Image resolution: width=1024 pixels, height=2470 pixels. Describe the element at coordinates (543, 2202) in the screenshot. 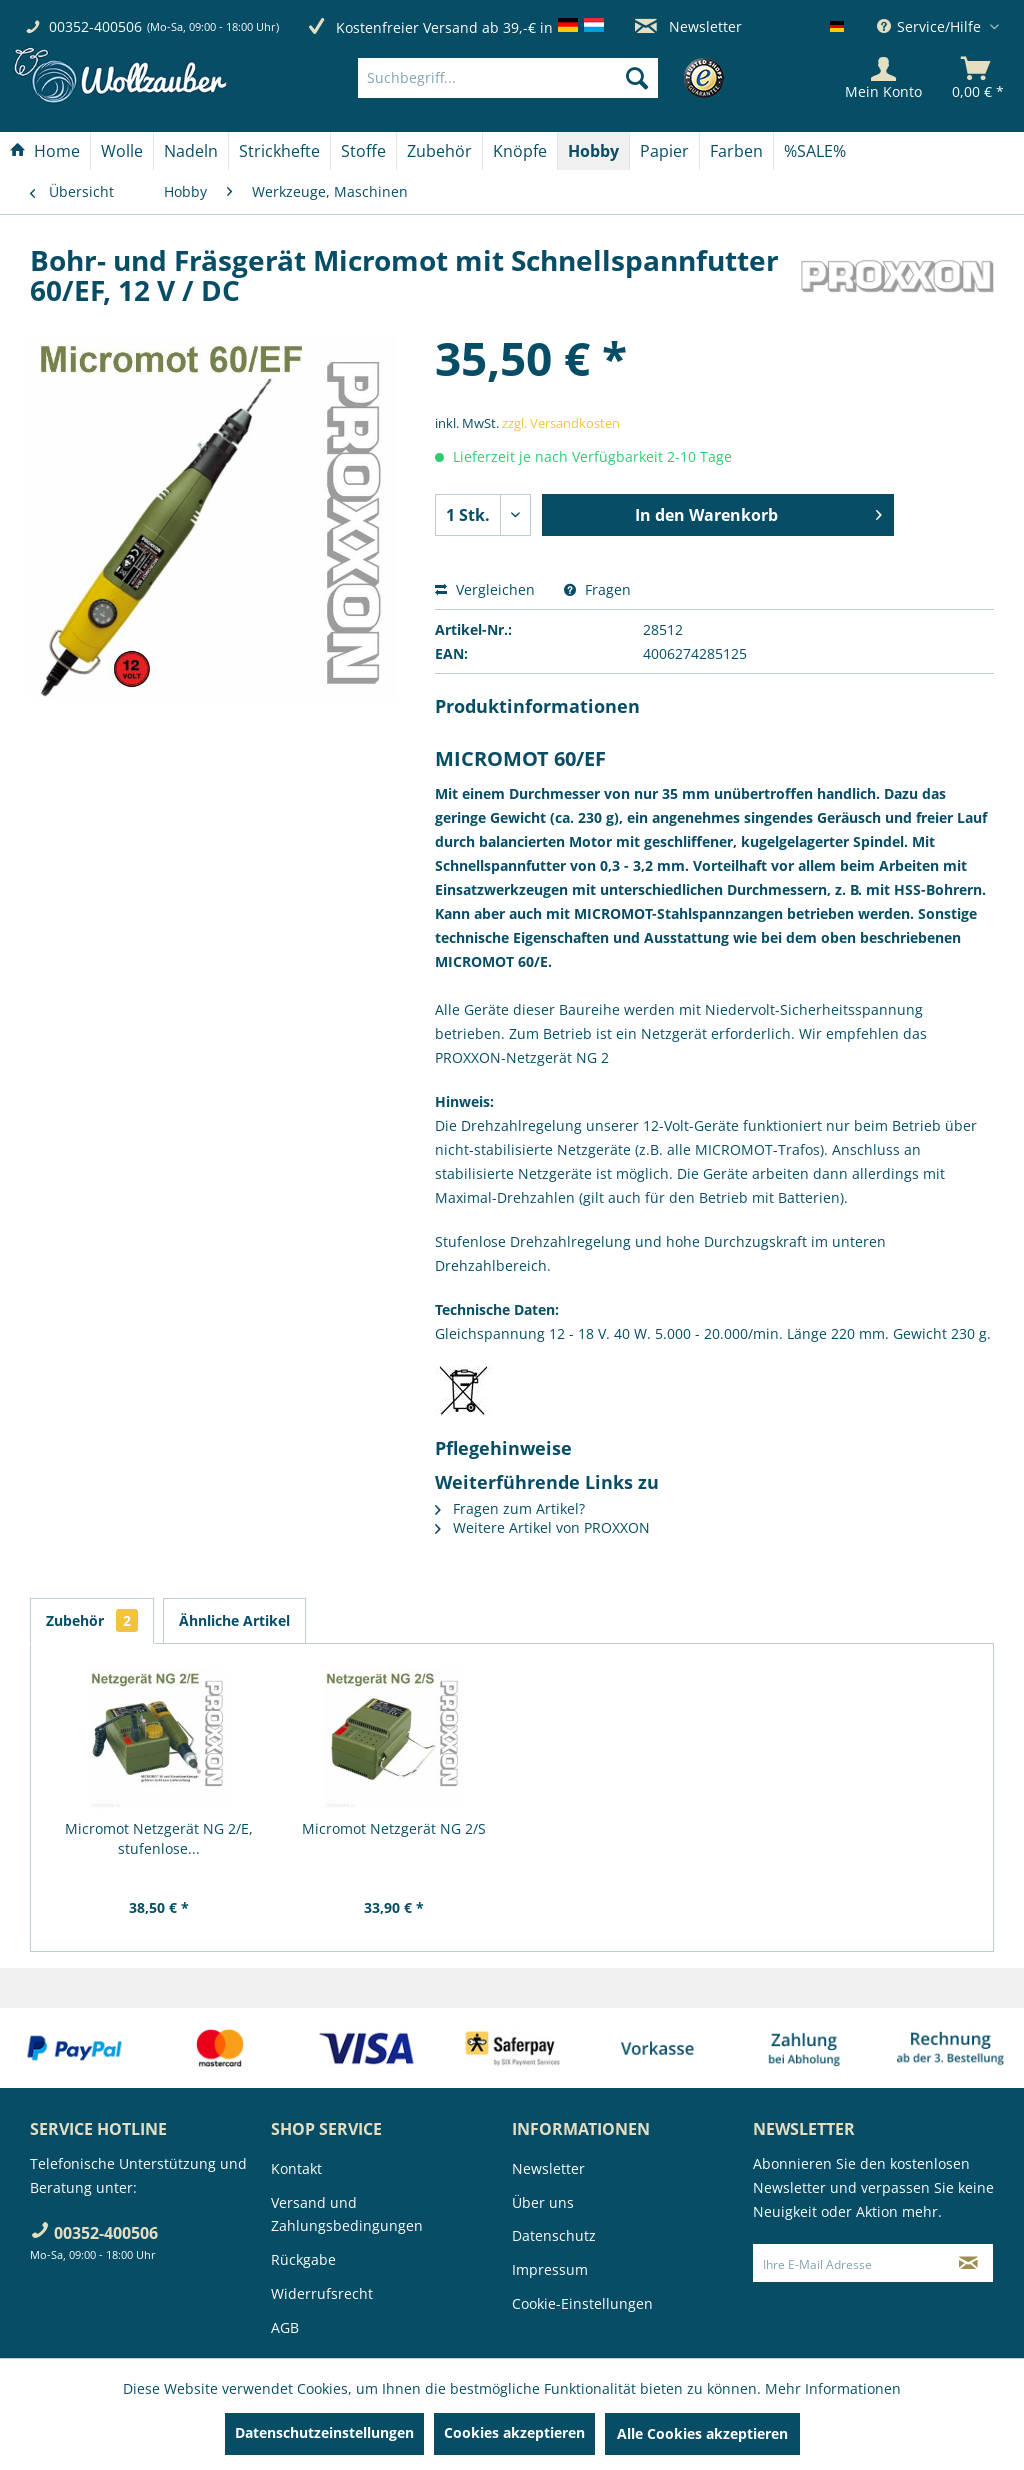

I see `Über uns` at that location.